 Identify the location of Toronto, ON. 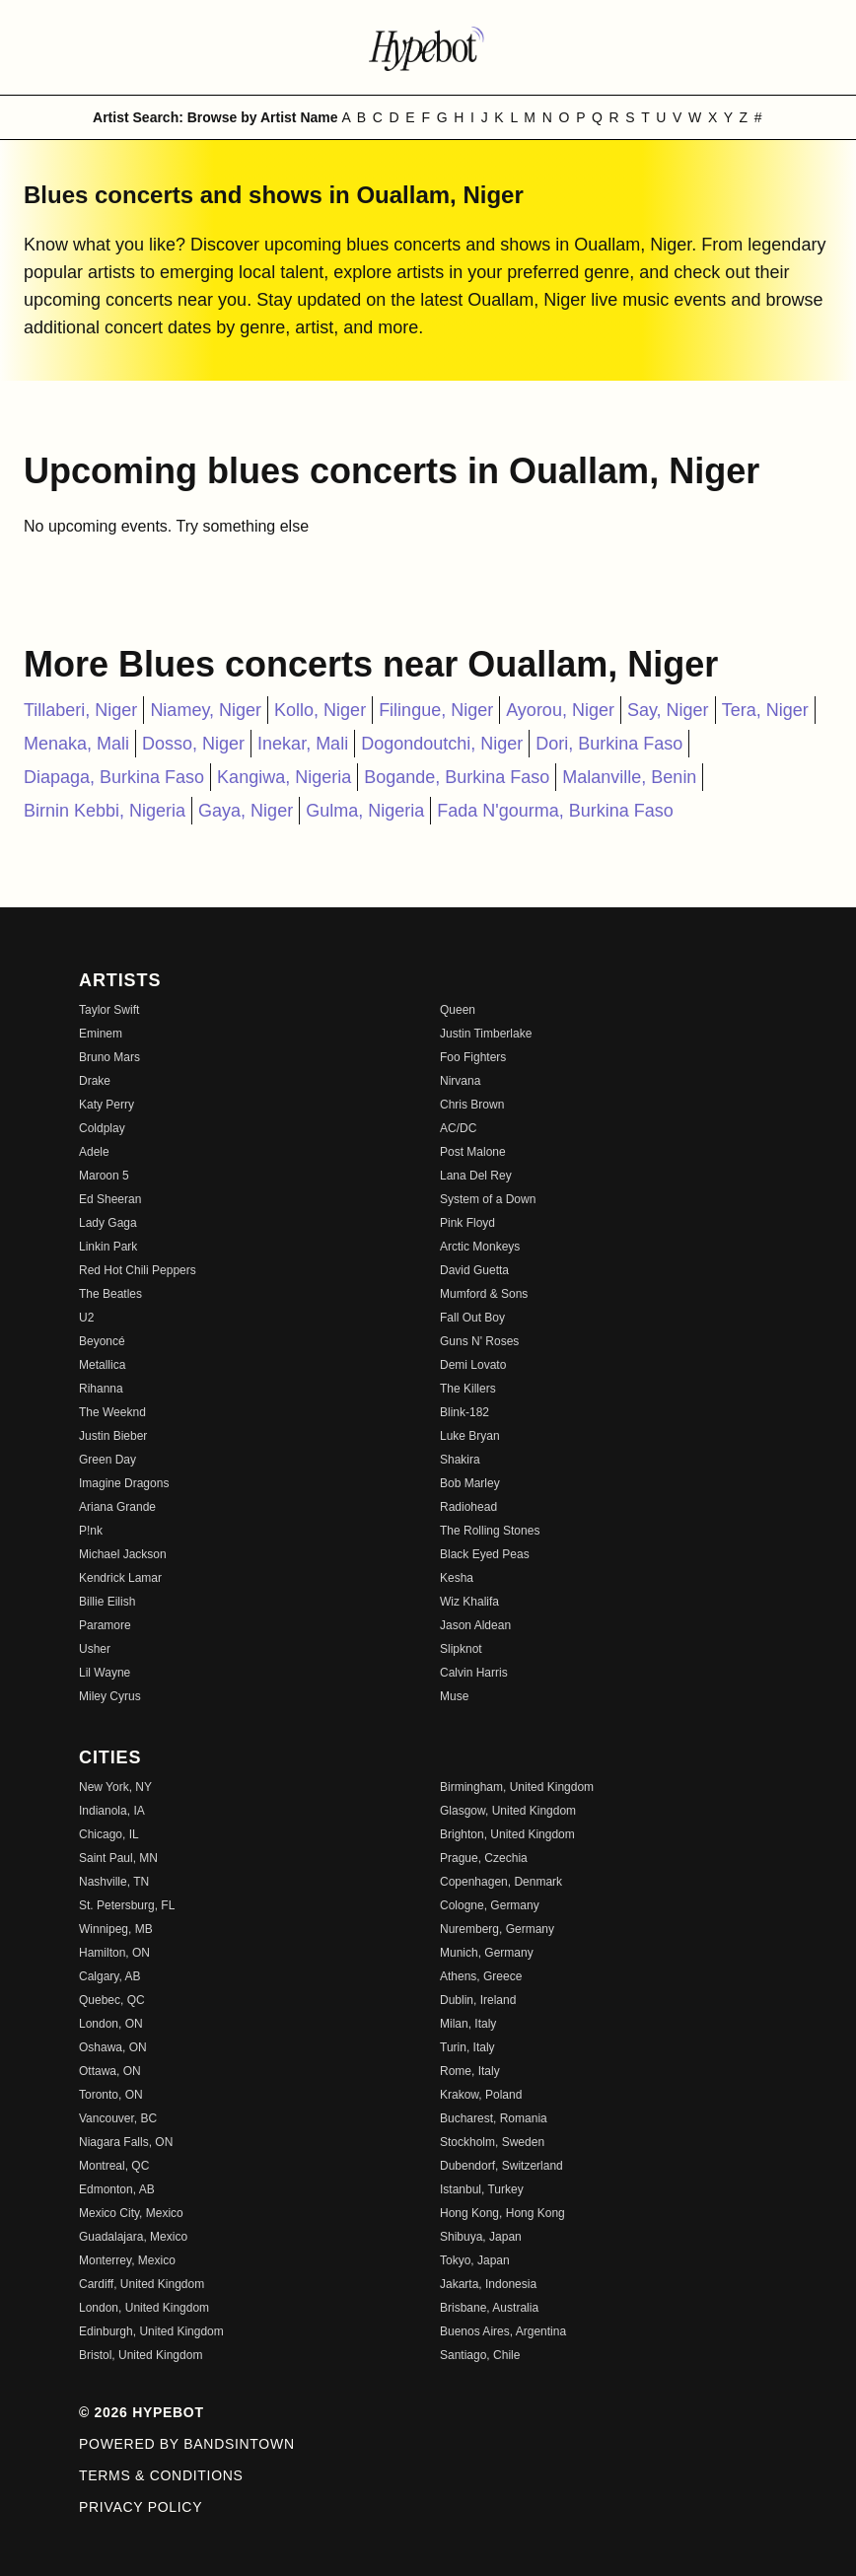
(111, 2095).